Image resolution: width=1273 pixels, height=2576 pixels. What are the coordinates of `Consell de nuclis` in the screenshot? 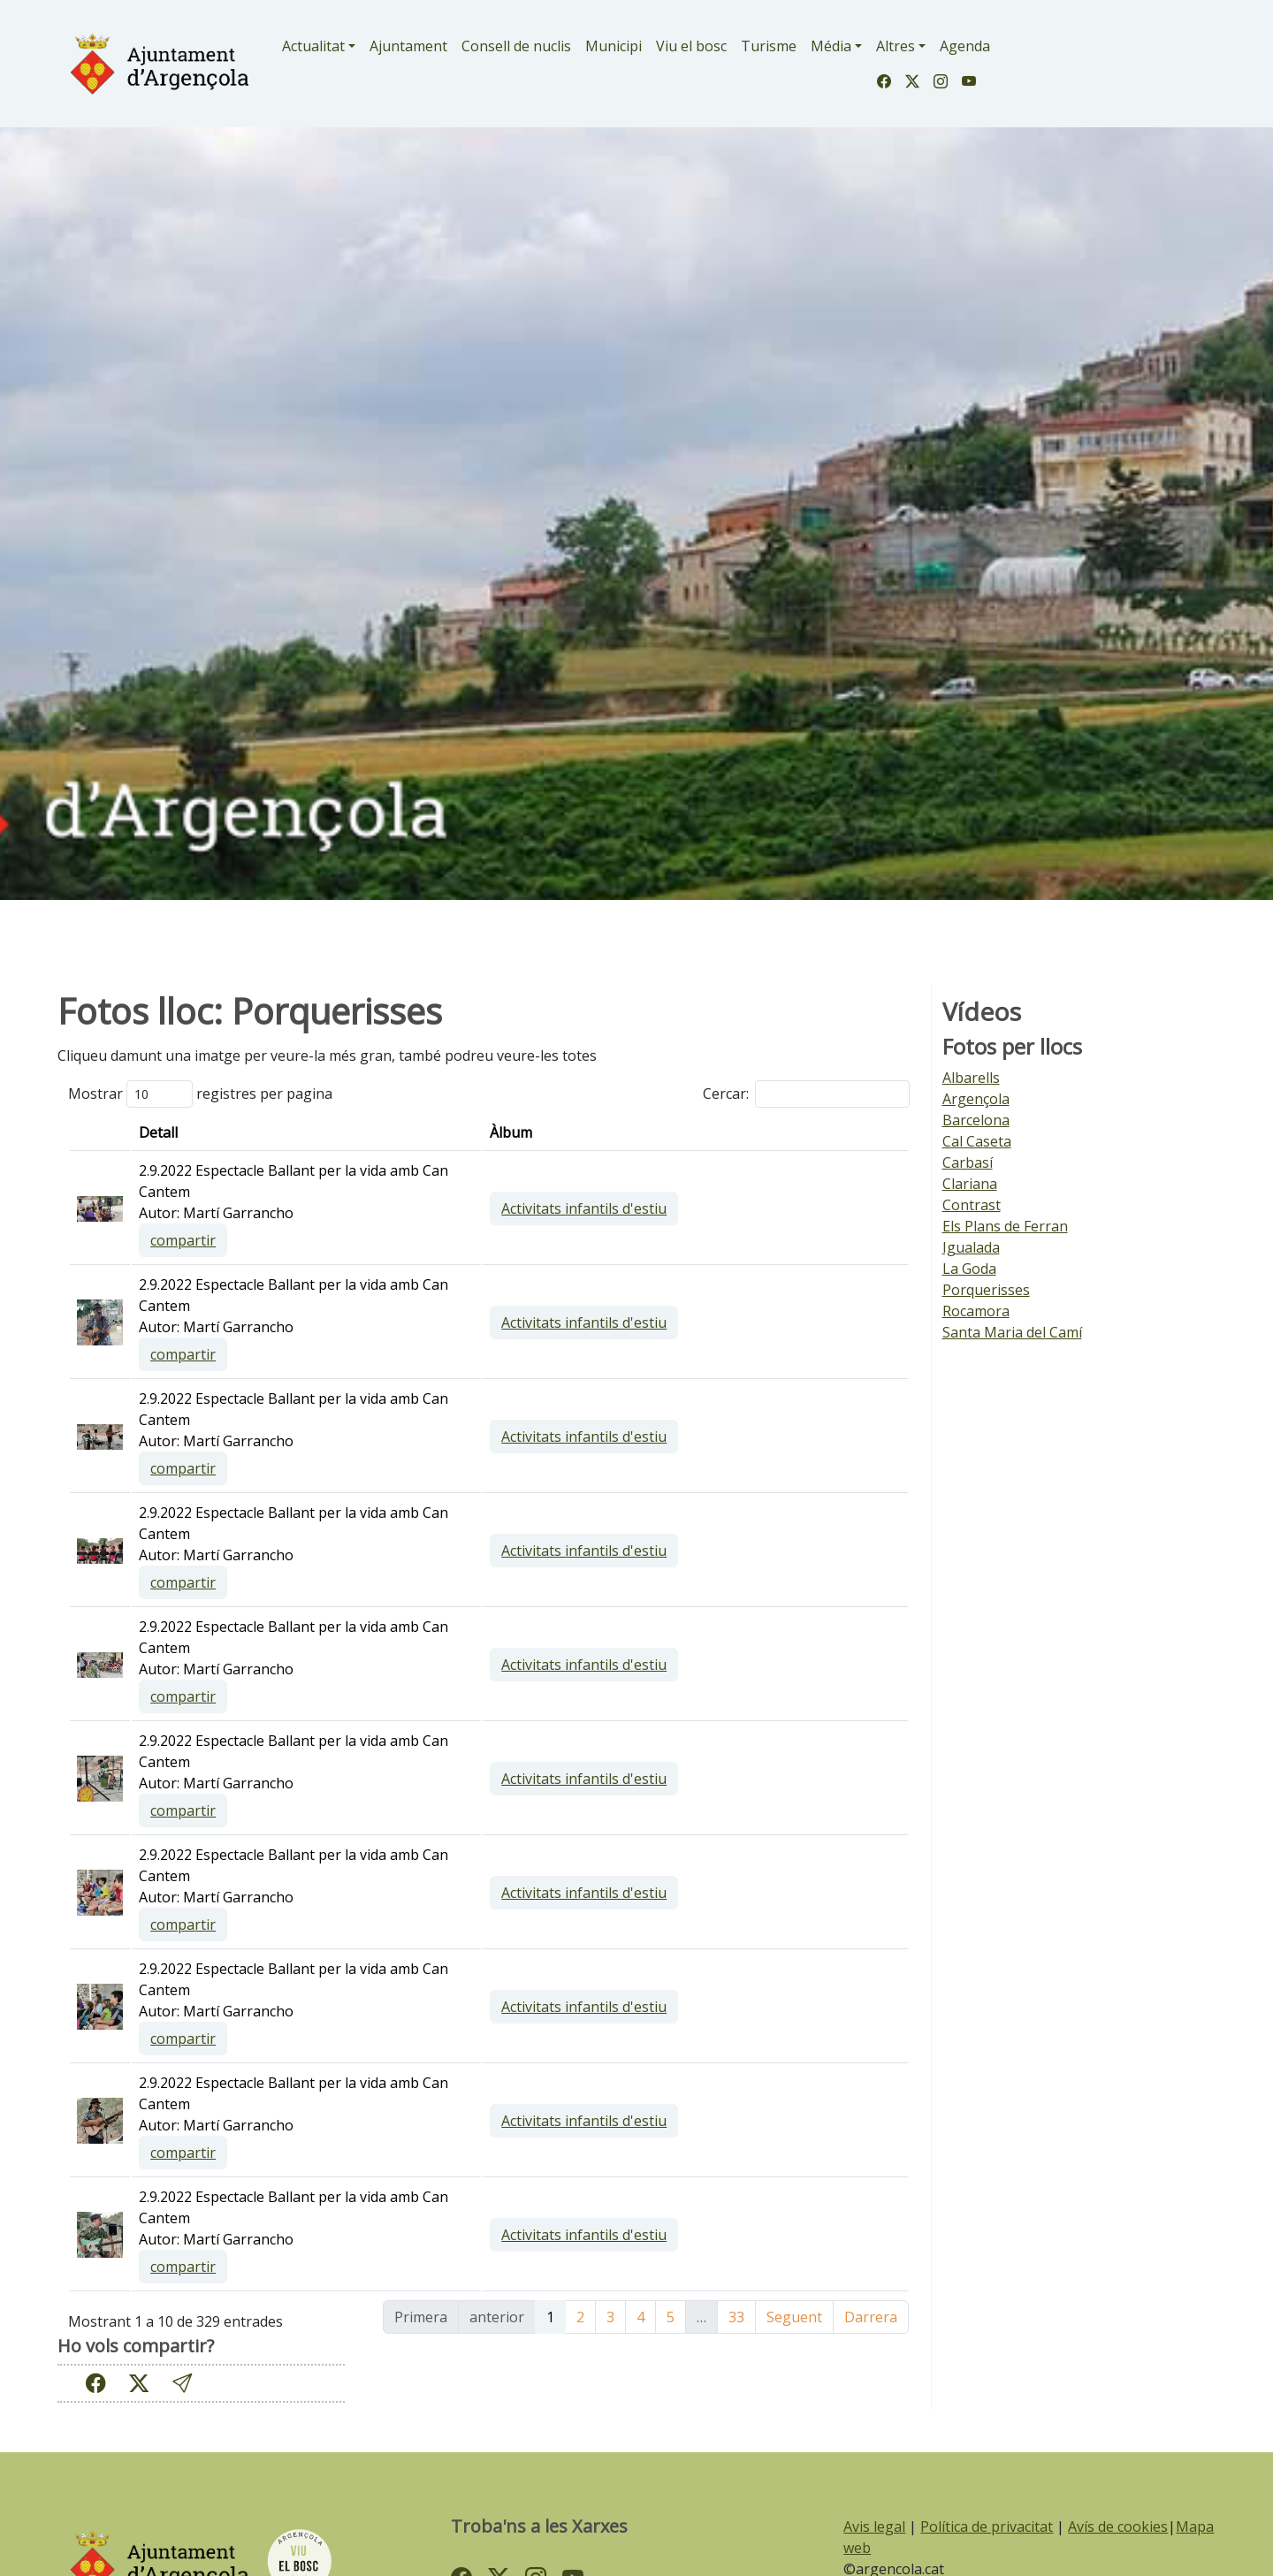 It's located at (516, 46).